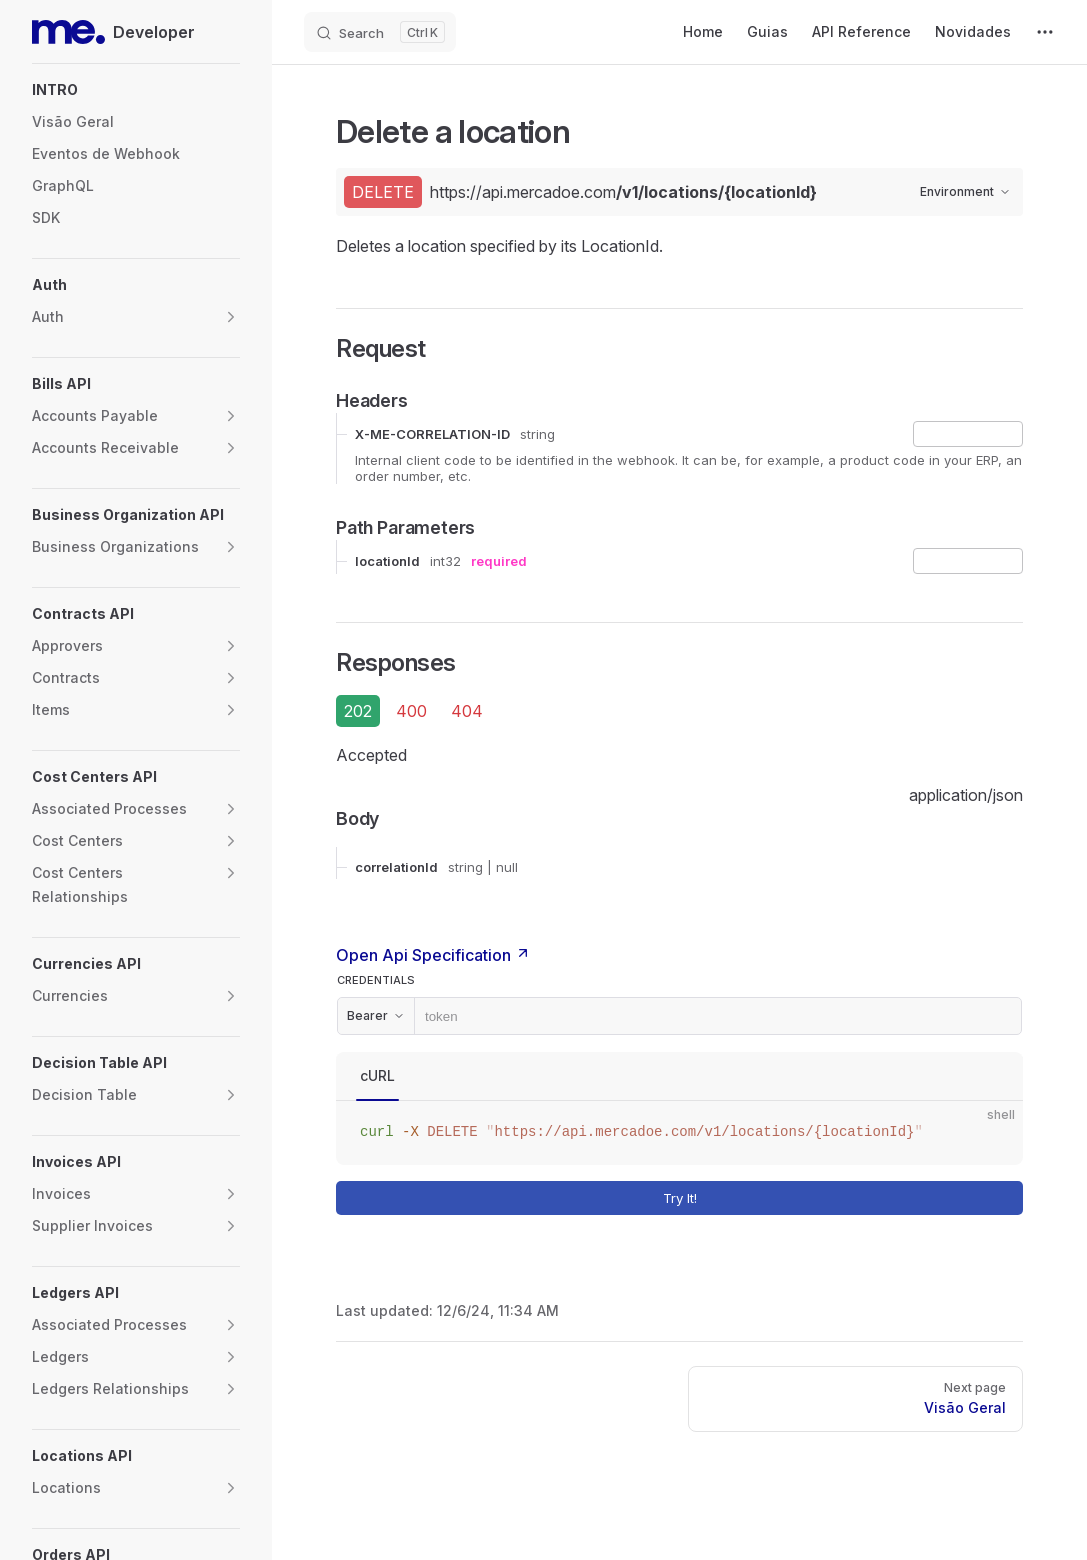  I want to click on [button], so click(136, 90).